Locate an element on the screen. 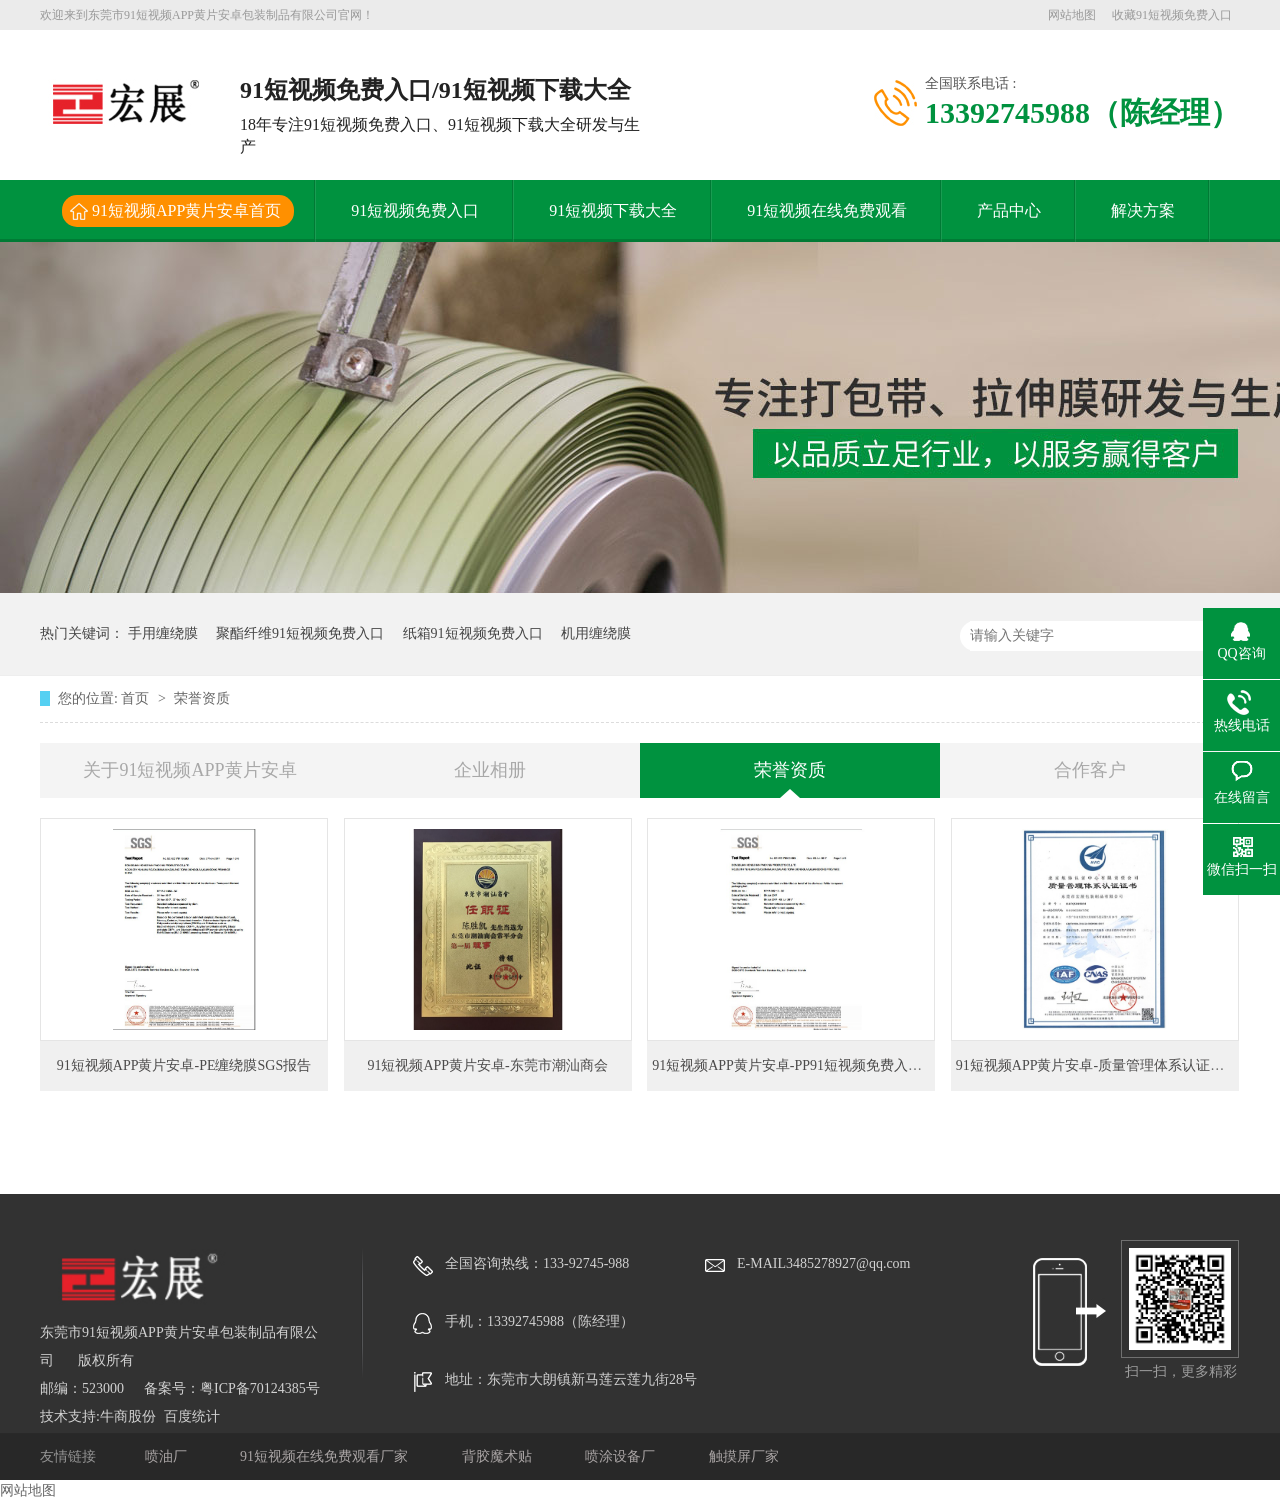 The width and height of the screenshot is (1280, 1502). 牛商股份 is located at coordinates (128, 1416).